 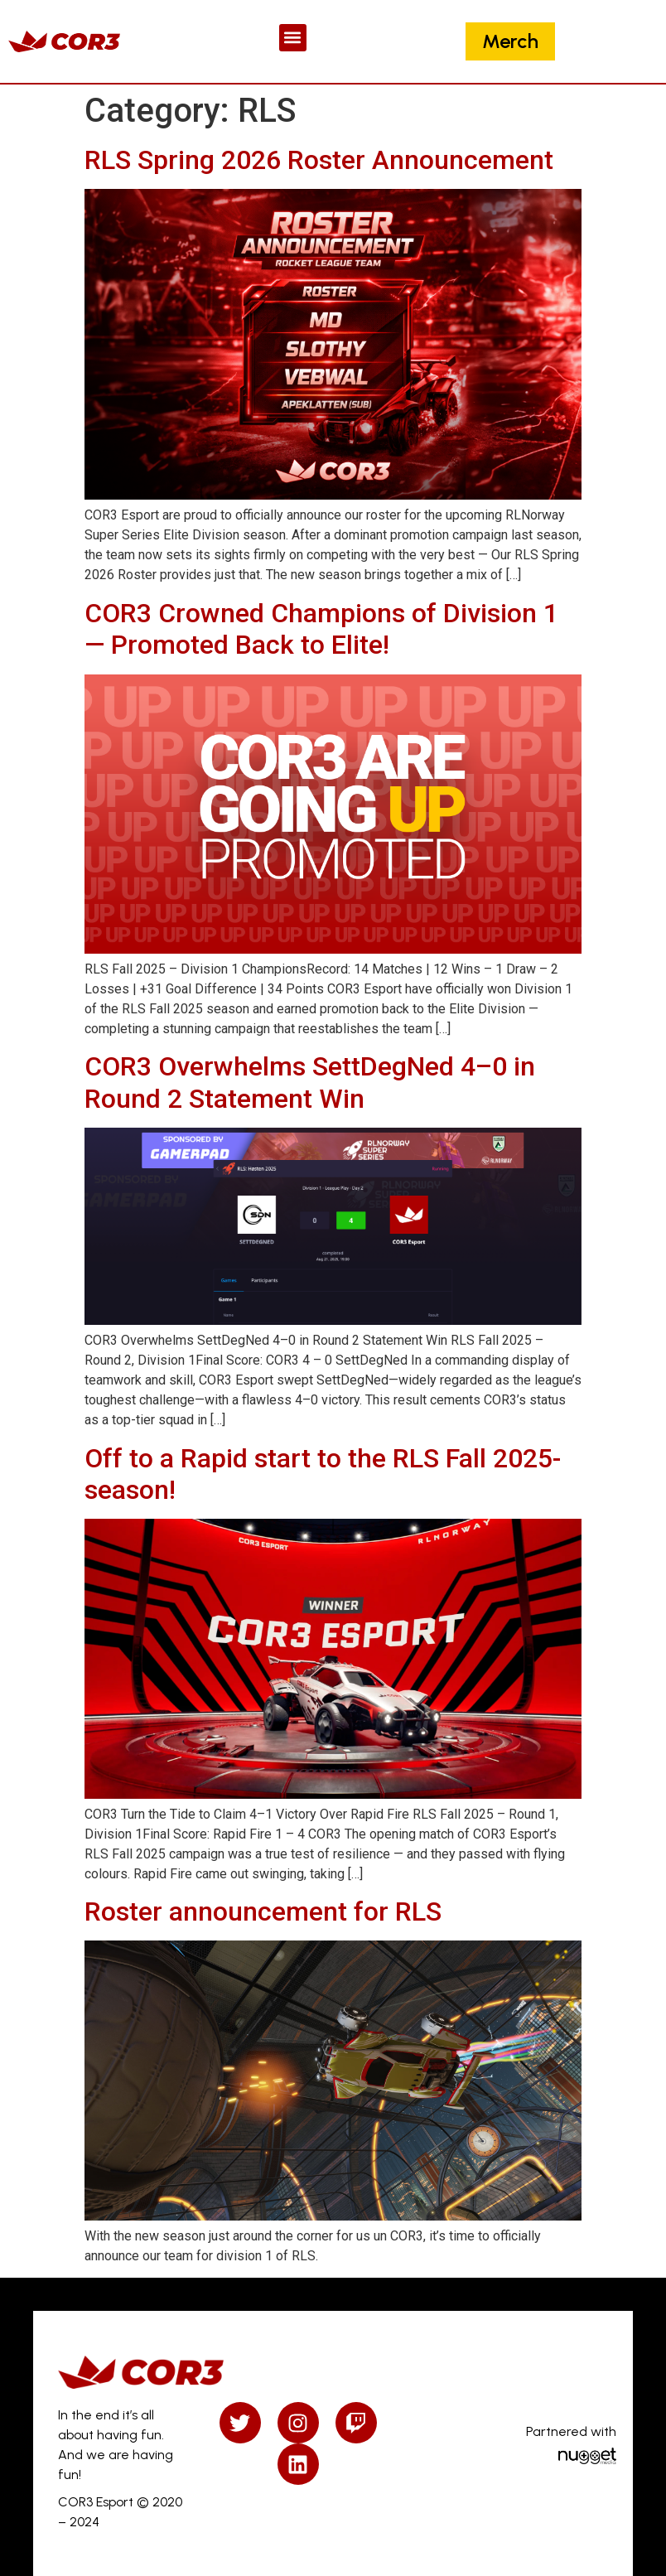 I want to click on [button], so click(x=292, y=37).